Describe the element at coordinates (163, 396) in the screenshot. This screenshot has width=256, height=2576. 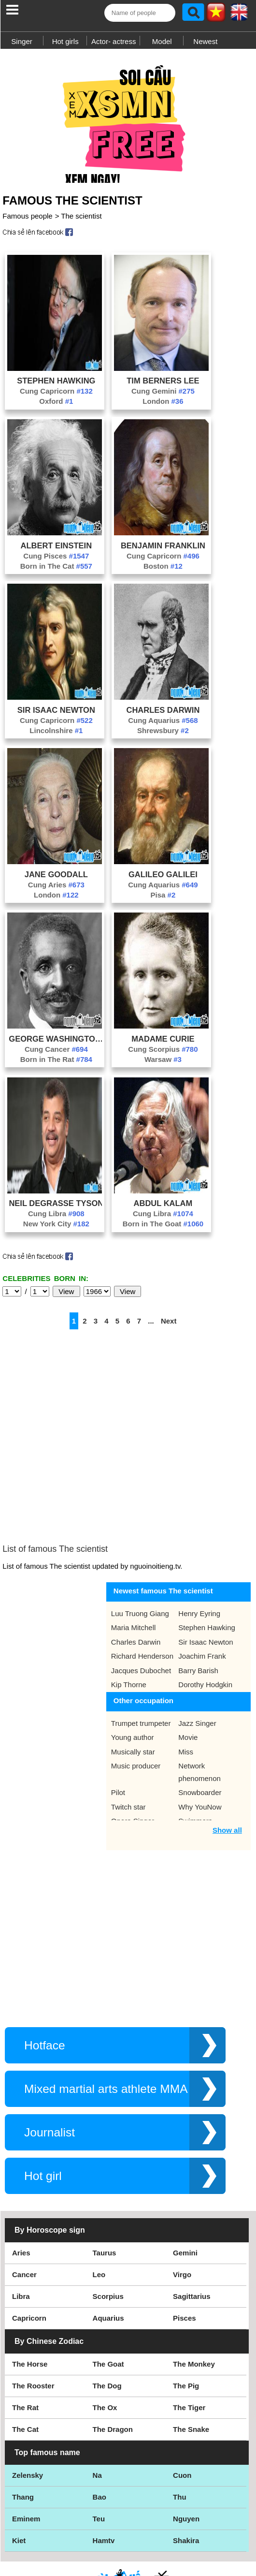
I see `Cung Gemini` at that location.